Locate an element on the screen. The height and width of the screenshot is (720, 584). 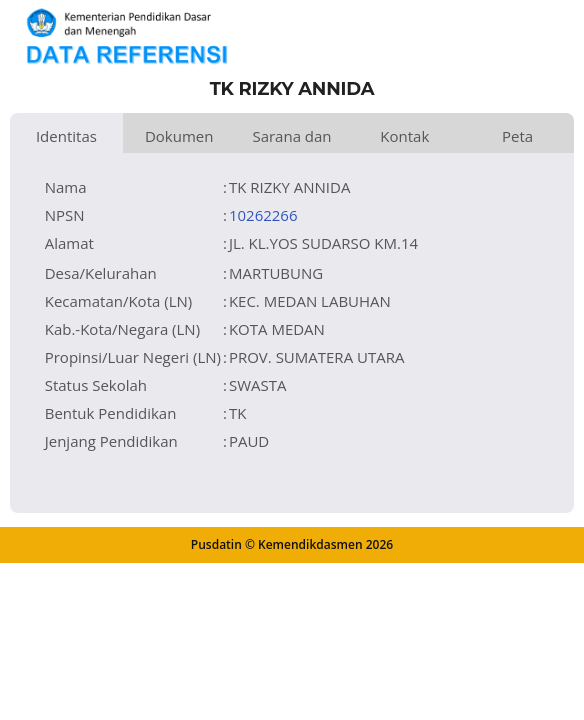
Kontak is located at coordinates (404, 136).